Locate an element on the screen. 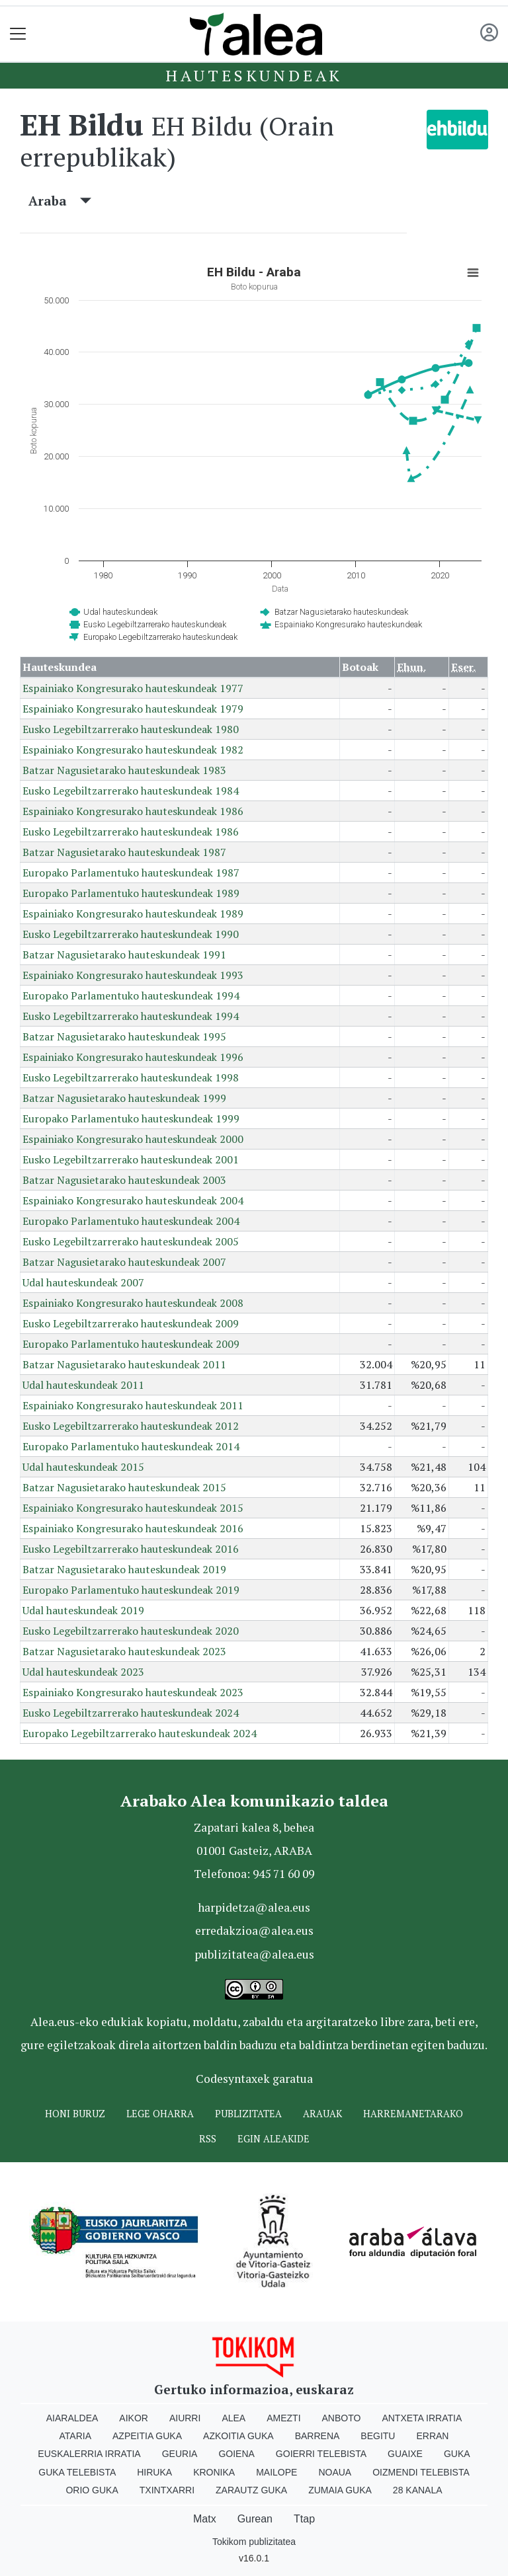 The height and width of the screenshot is (2576, 508). Eusko Legebiltzarrerako hauteskundeak 1990 is located at coordinates (130, 934).